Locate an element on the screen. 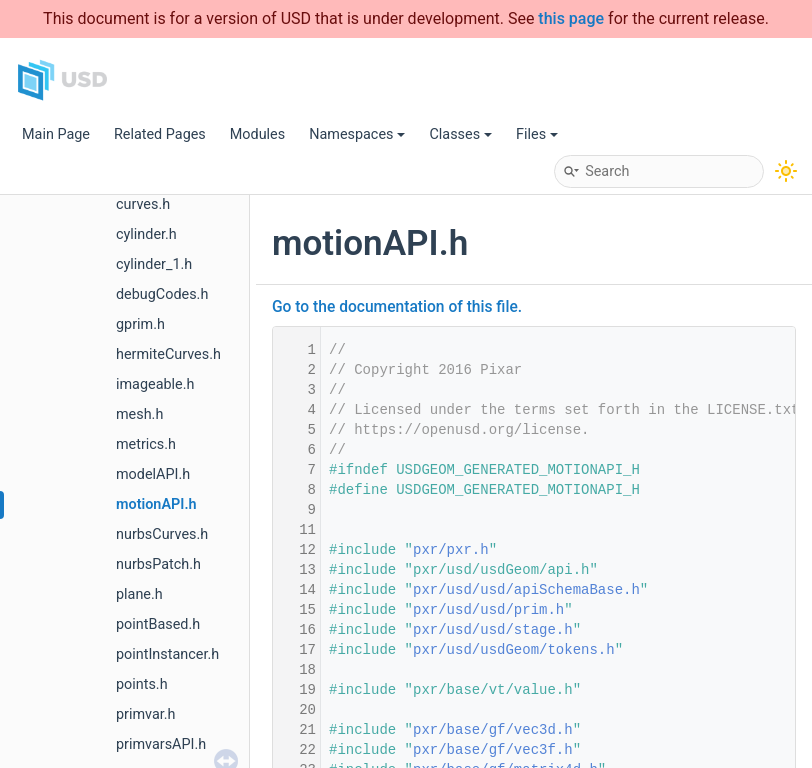 Image resolution: width=812 pixels, height=768 pixels. debugCodes.h is located at coordinates (162, 294).